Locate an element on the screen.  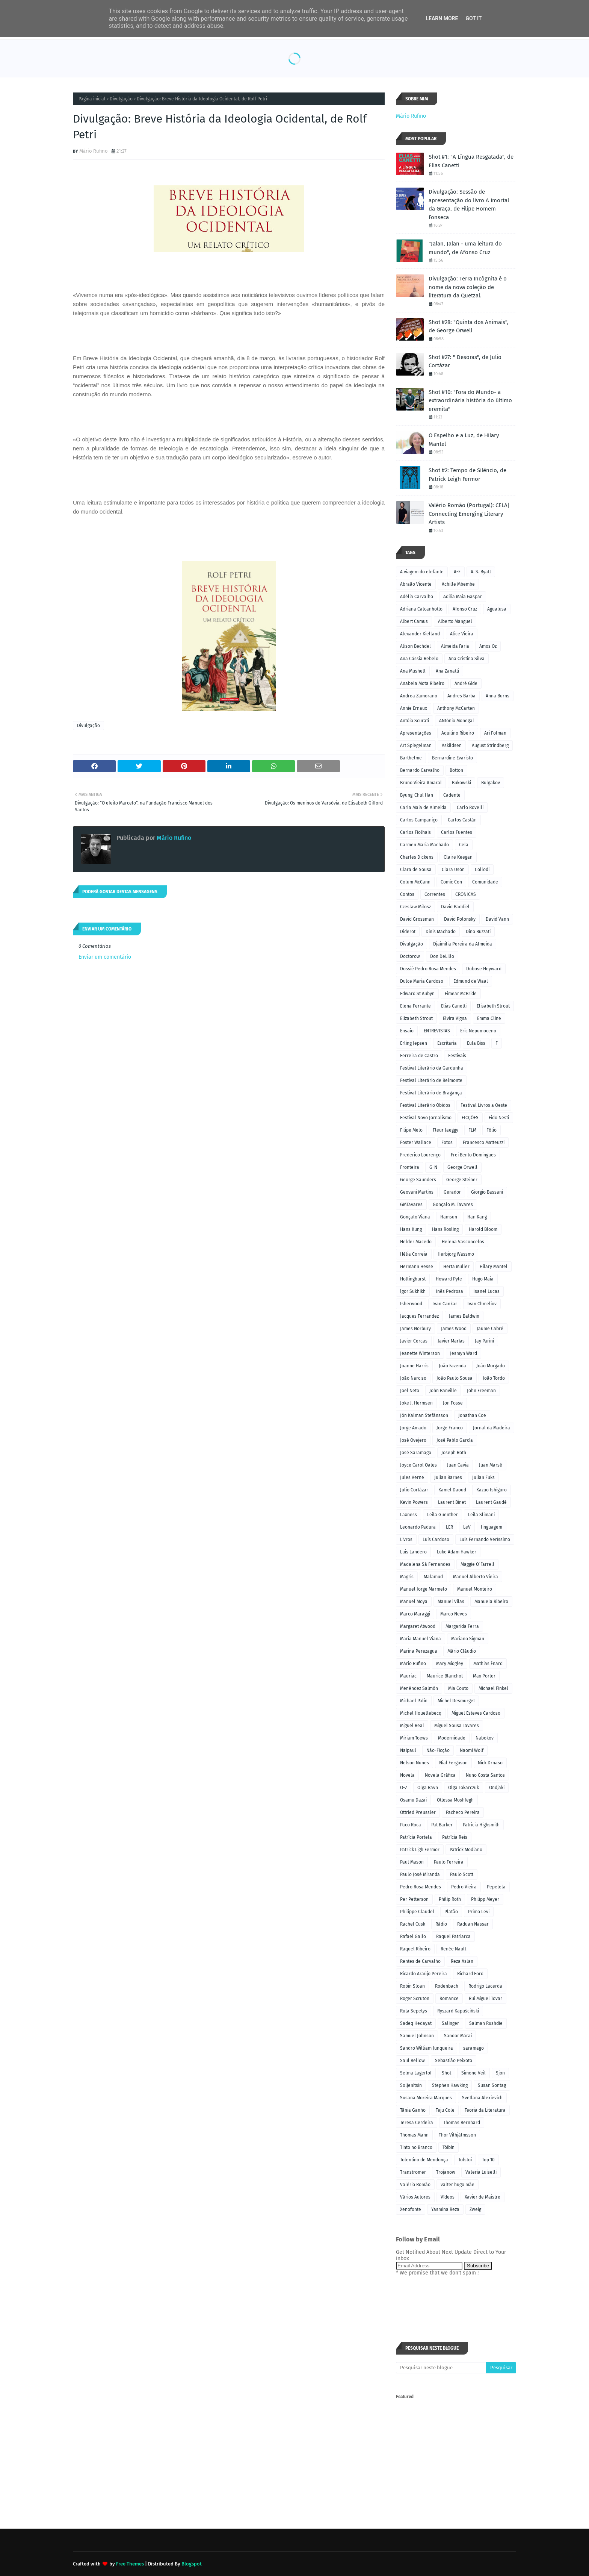
Hans Kung is located at coordinates (411, 1229).